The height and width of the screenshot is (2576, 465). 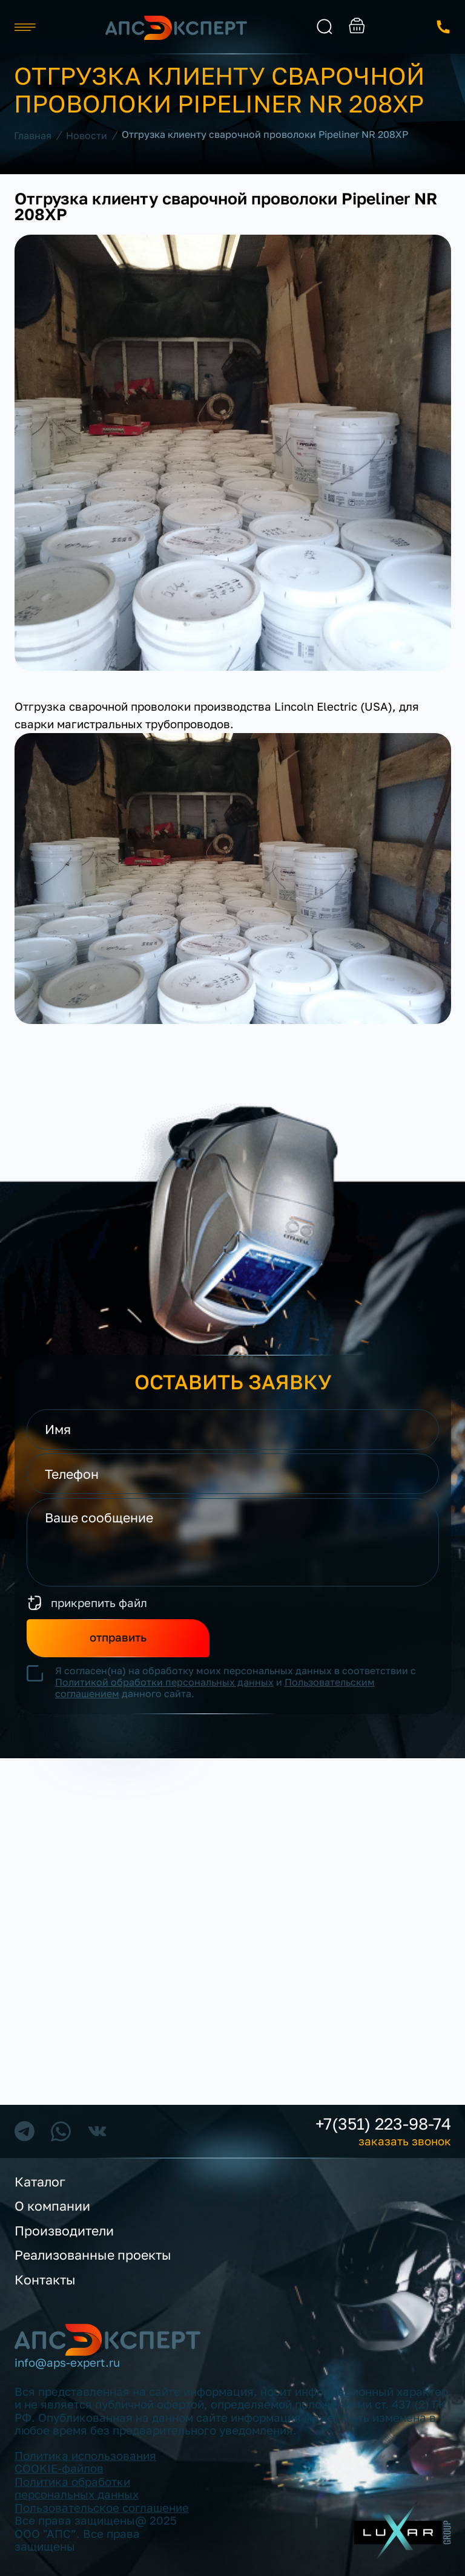 What do you see at coordinates (45, 2279) in the screenshot?
I see `Контакты` at bounding box center [45, 2279].